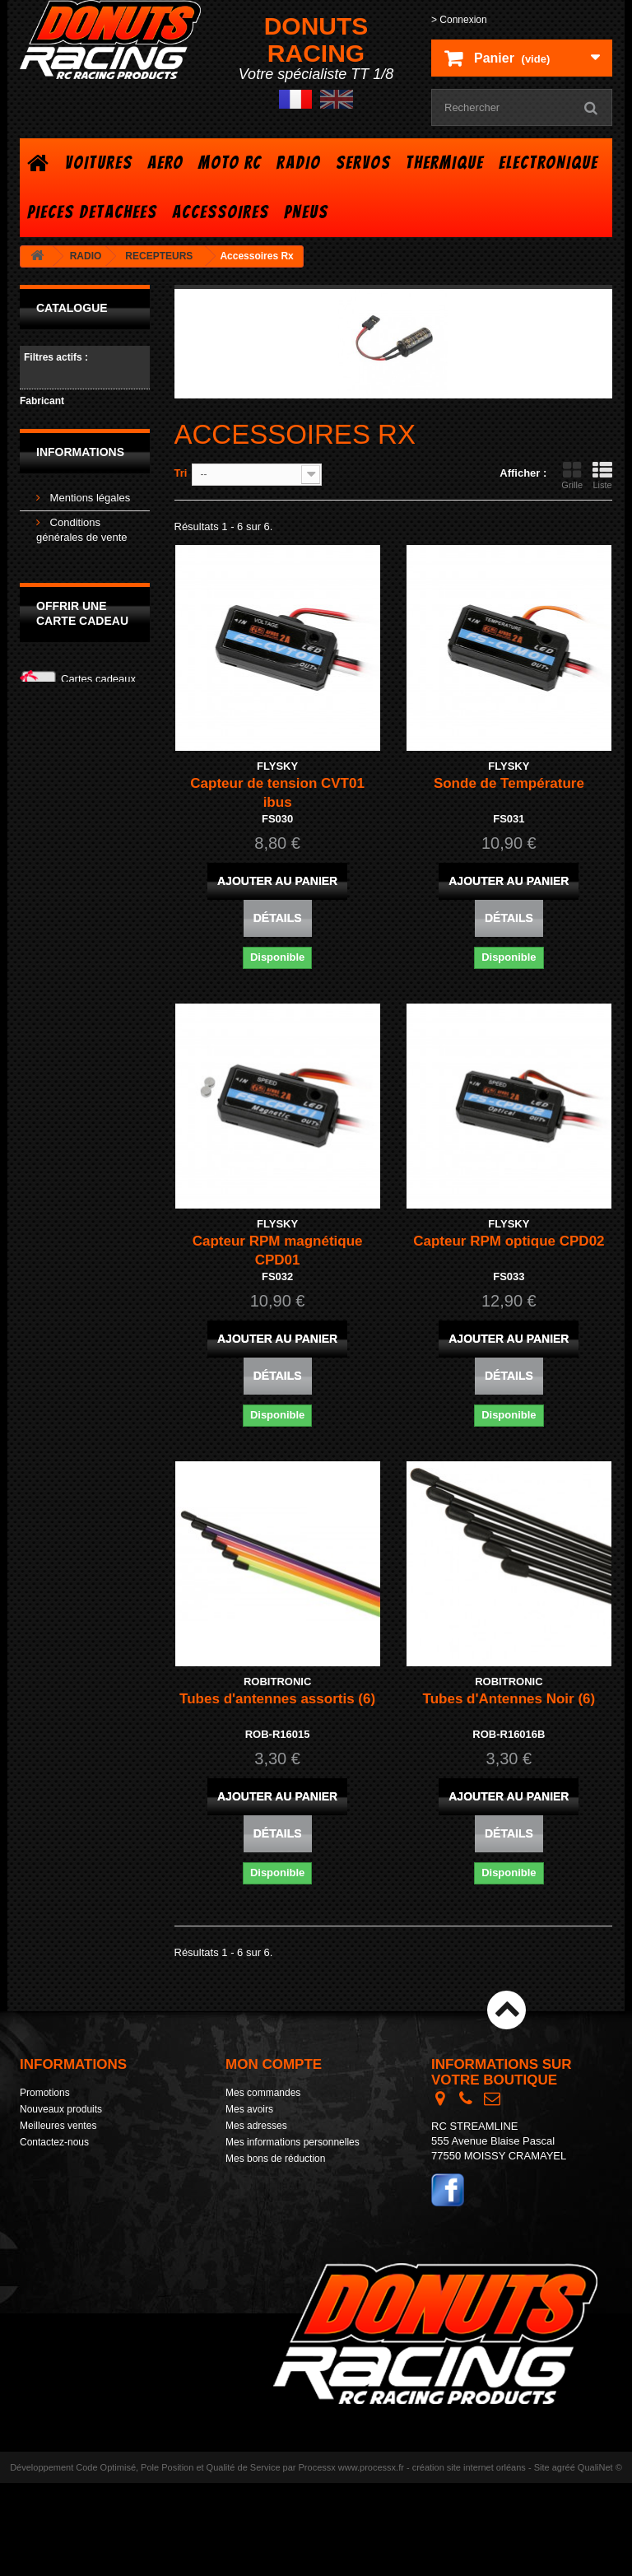 The height and width of the screenshot is (2576, 632). I want to click on Tubes d'Antennes Noir (6), so click(509, 1699).